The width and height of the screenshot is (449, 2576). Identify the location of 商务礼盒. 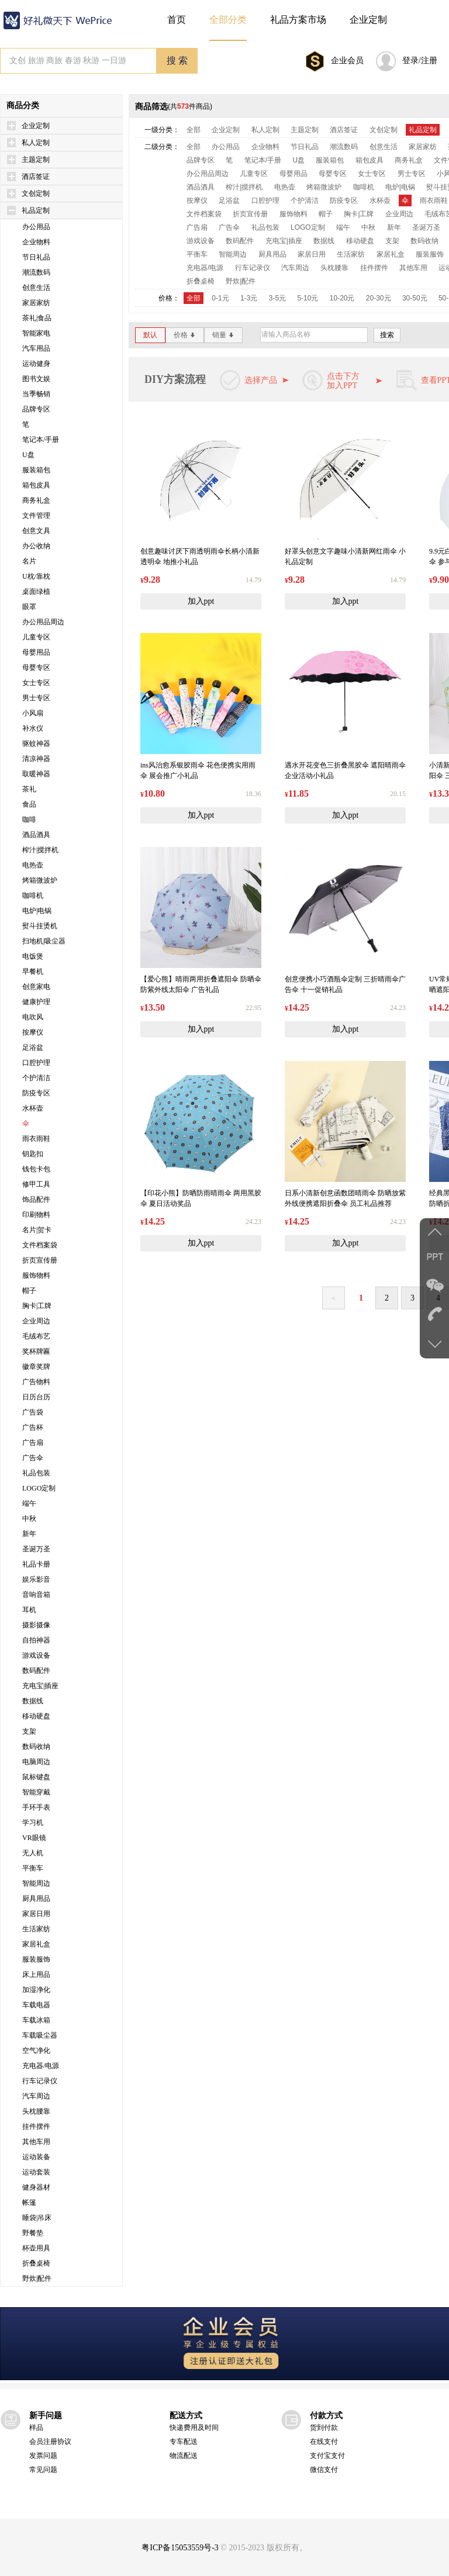
(36, 500).